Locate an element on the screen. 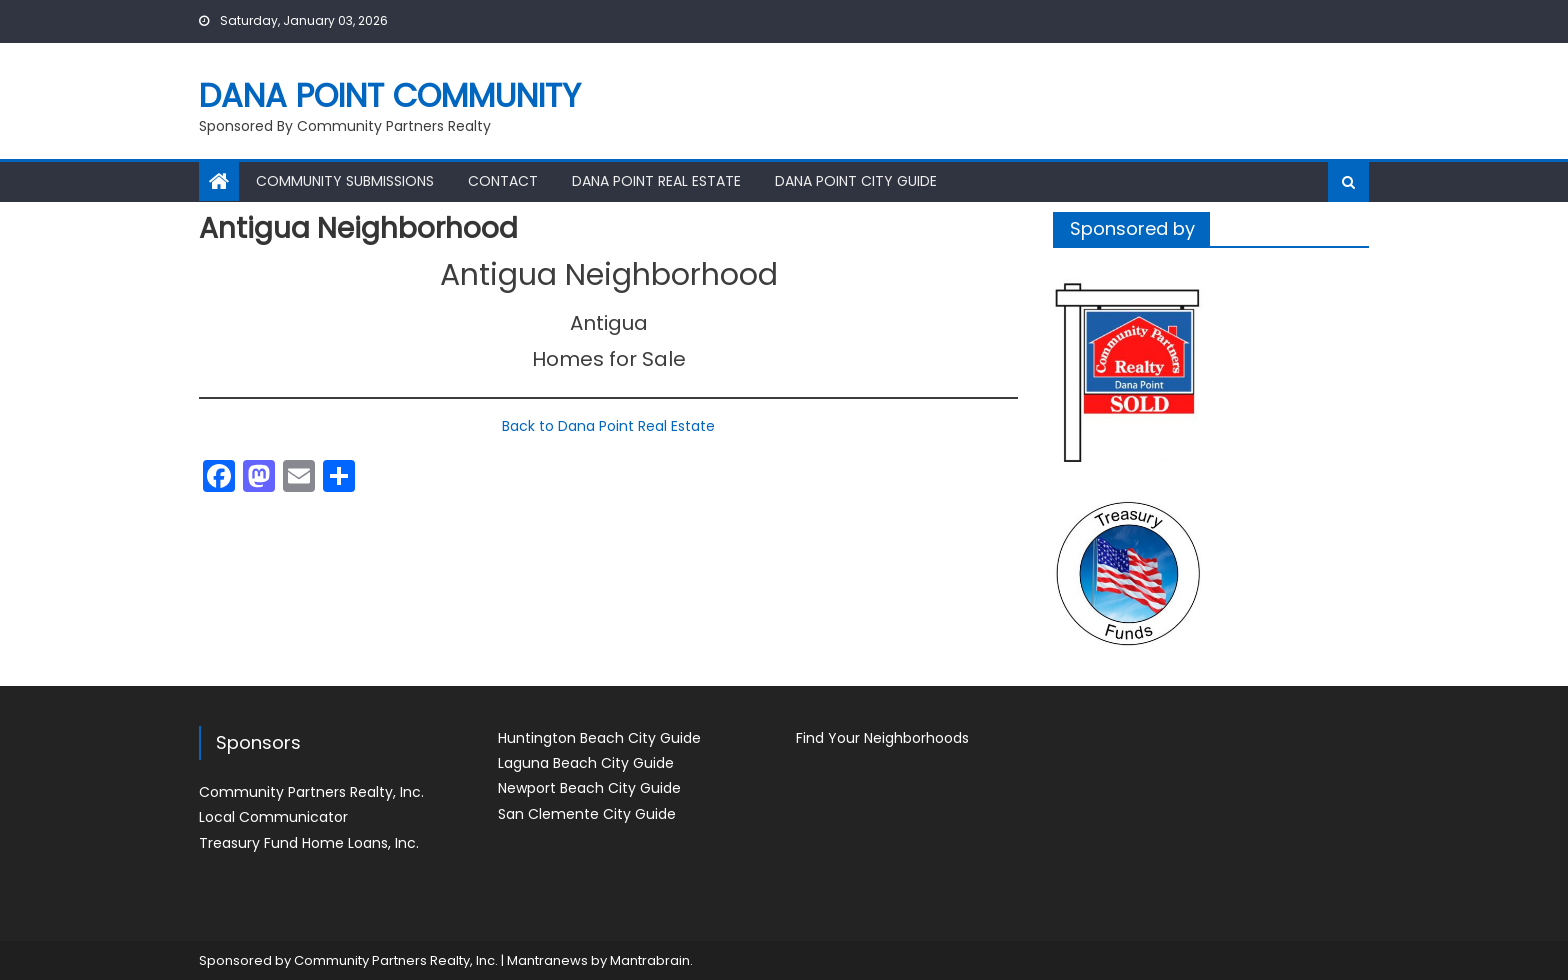 The width and height of the screenshot is (1568, 980). Newport Beach City Guide is located at coordinates (589, 788).